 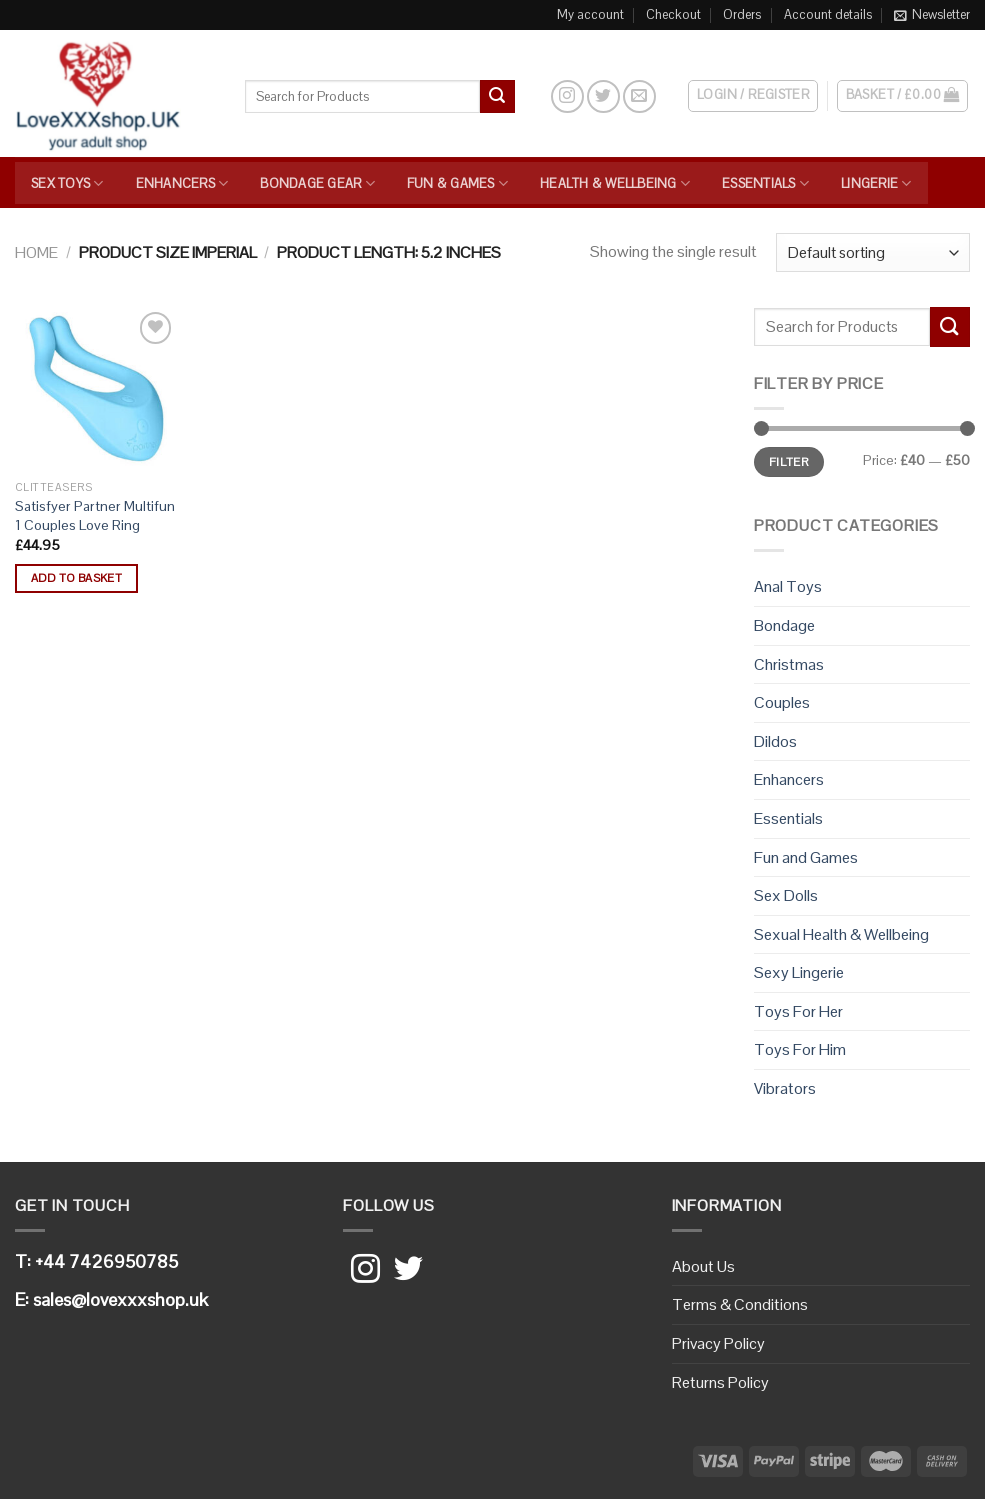 What do you see at coordinates (800, 1049) in the screenshot?
I see `Toys For Him` at bounding box center [800, 1049].